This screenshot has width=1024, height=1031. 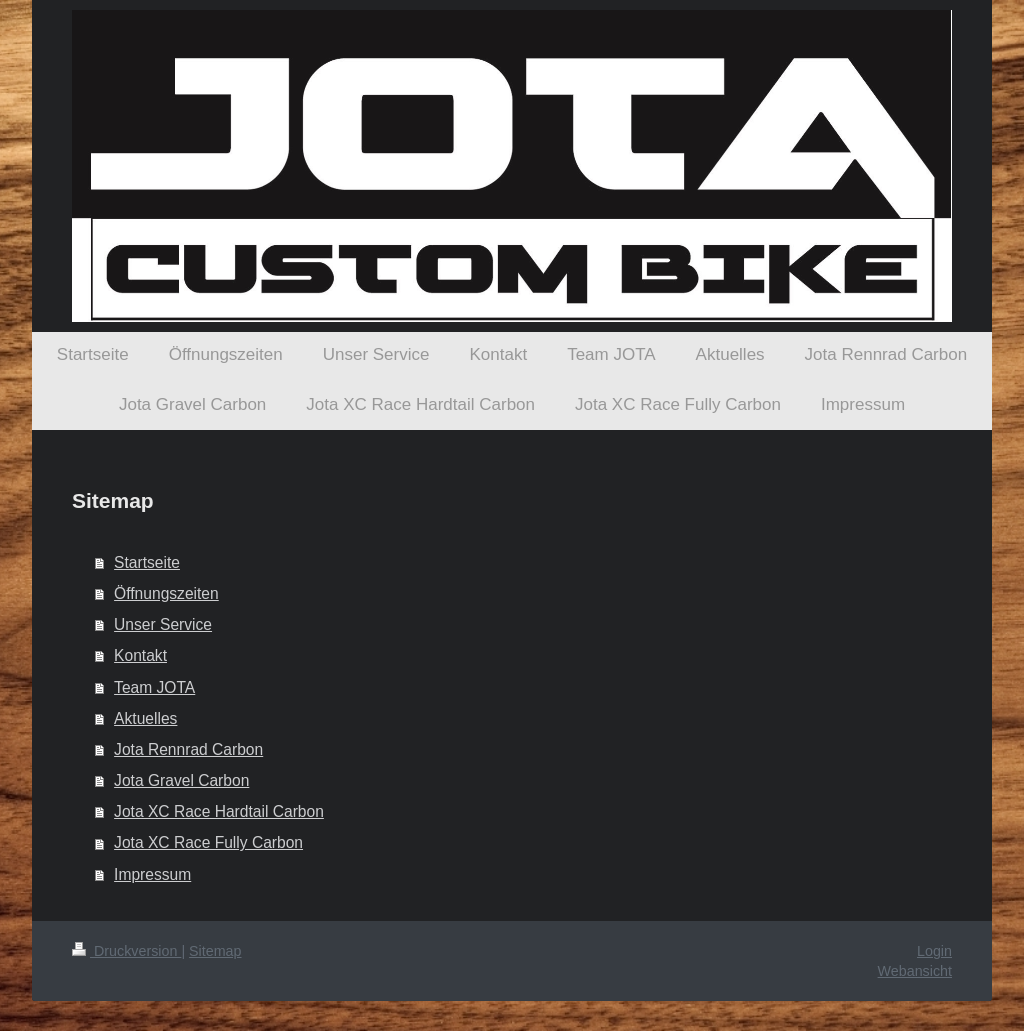 What do you see at coordinates (188, 749) in the screenshot?
I see `Jota Rennrad Carbon` at bounding box center [188, 749].